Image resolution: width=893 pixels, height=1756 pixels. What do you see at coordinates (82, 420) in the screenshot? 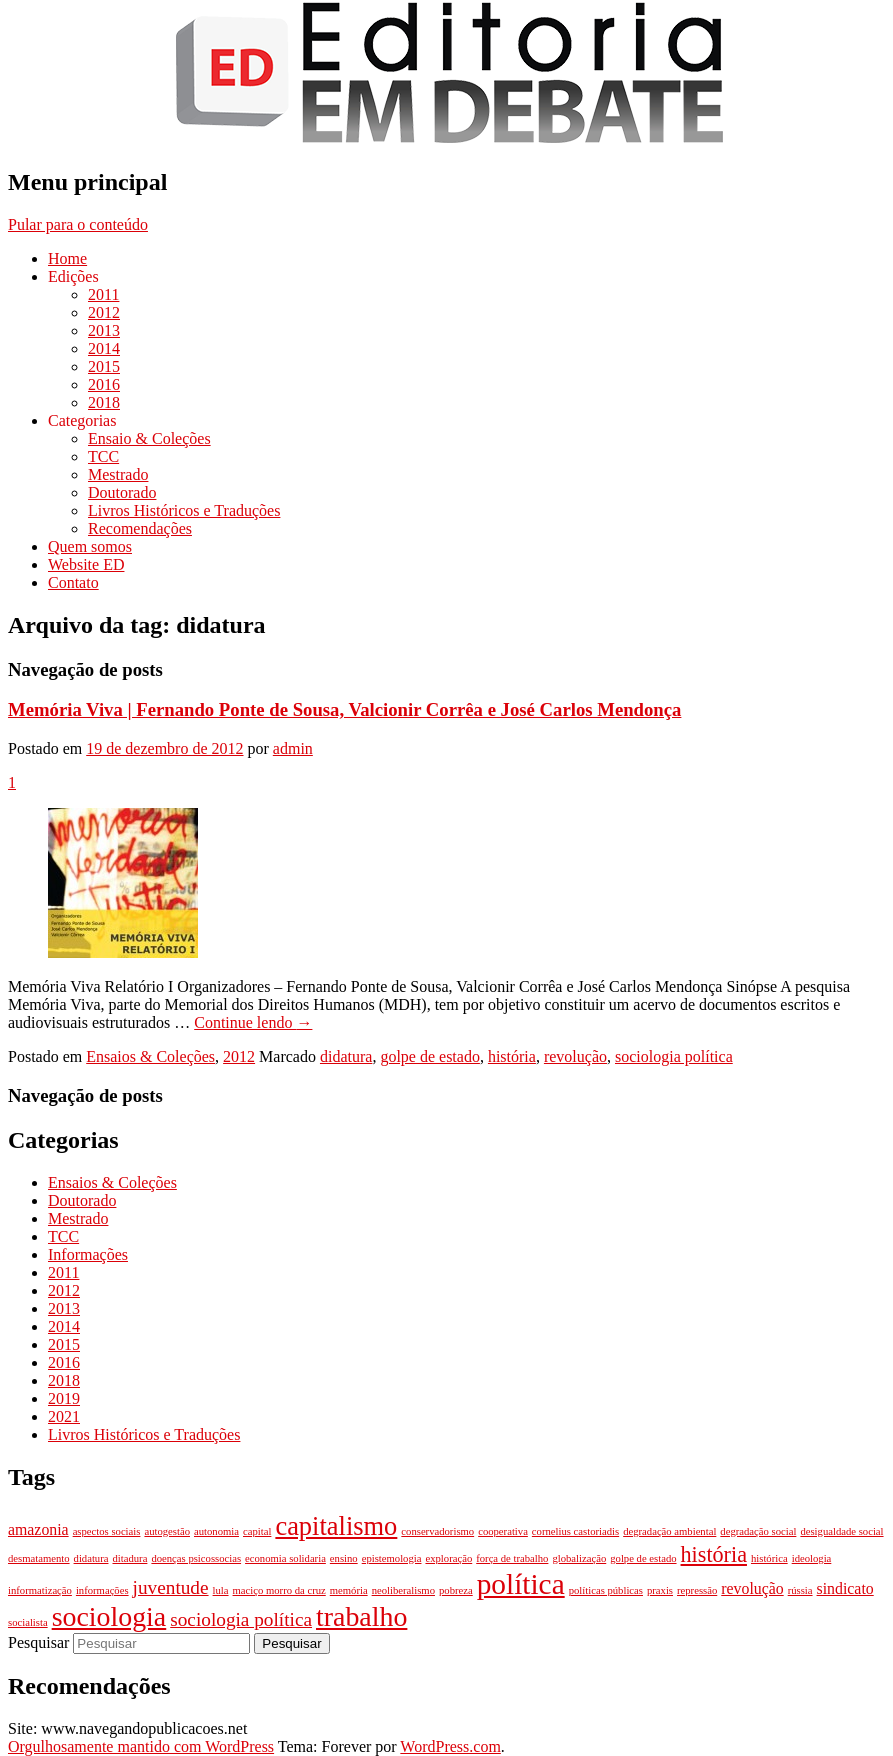
I see `Categorias` at bounding box center [82, 420].